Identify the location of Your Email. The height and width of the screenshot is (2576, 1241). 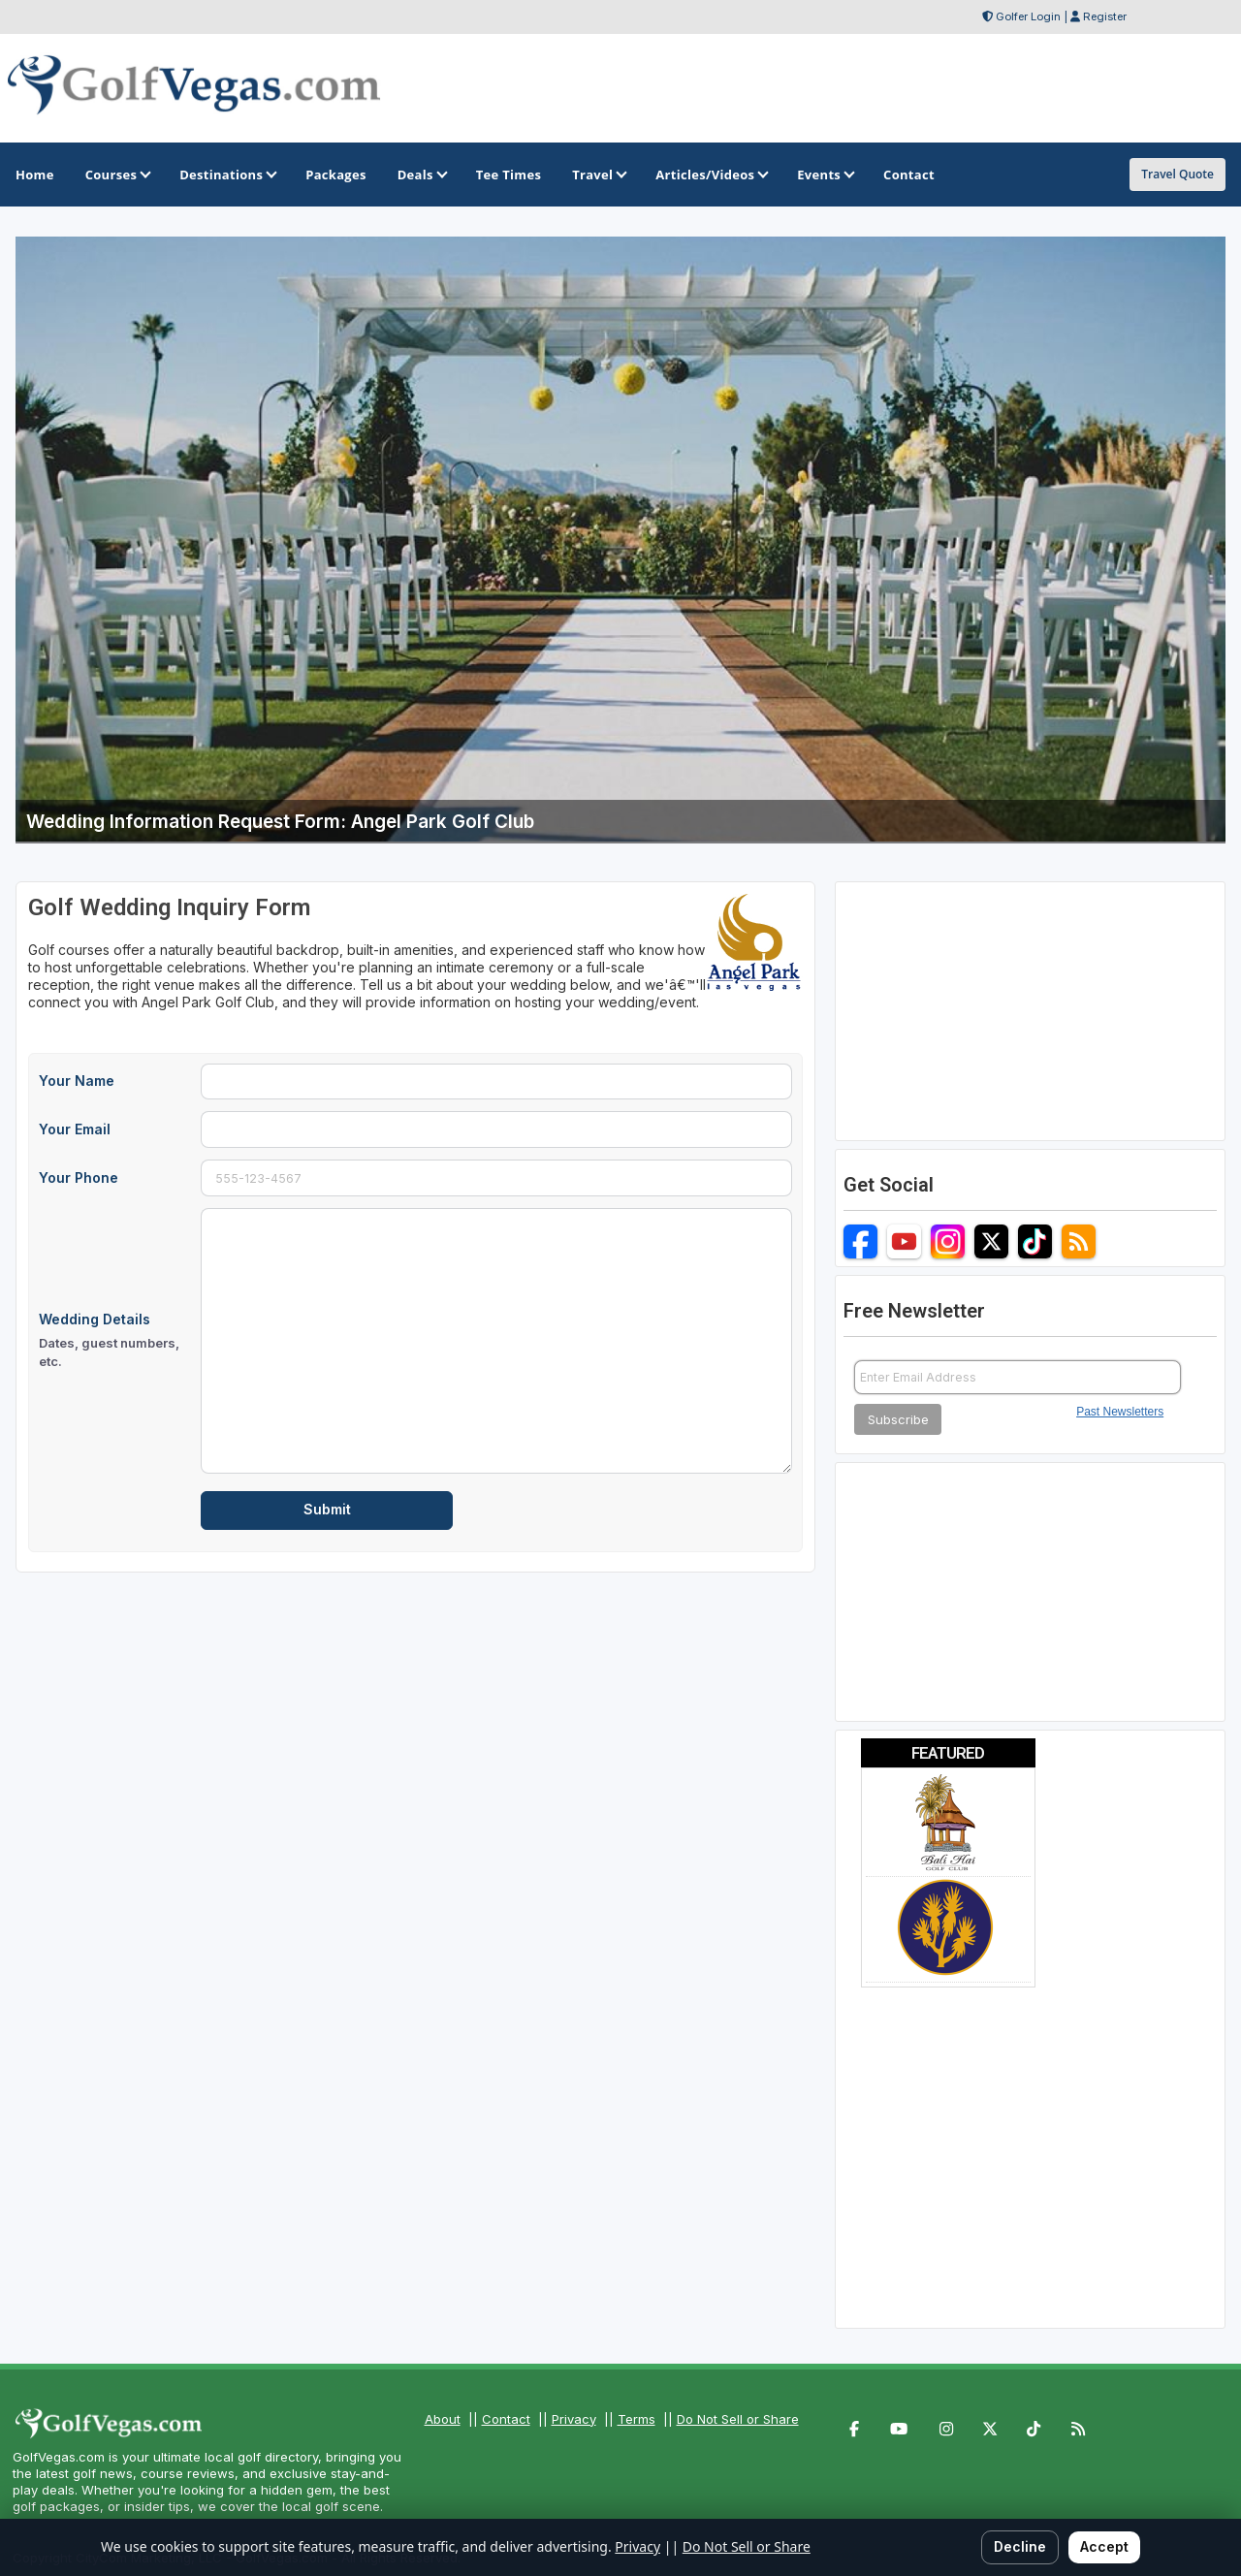
(75, 1129).